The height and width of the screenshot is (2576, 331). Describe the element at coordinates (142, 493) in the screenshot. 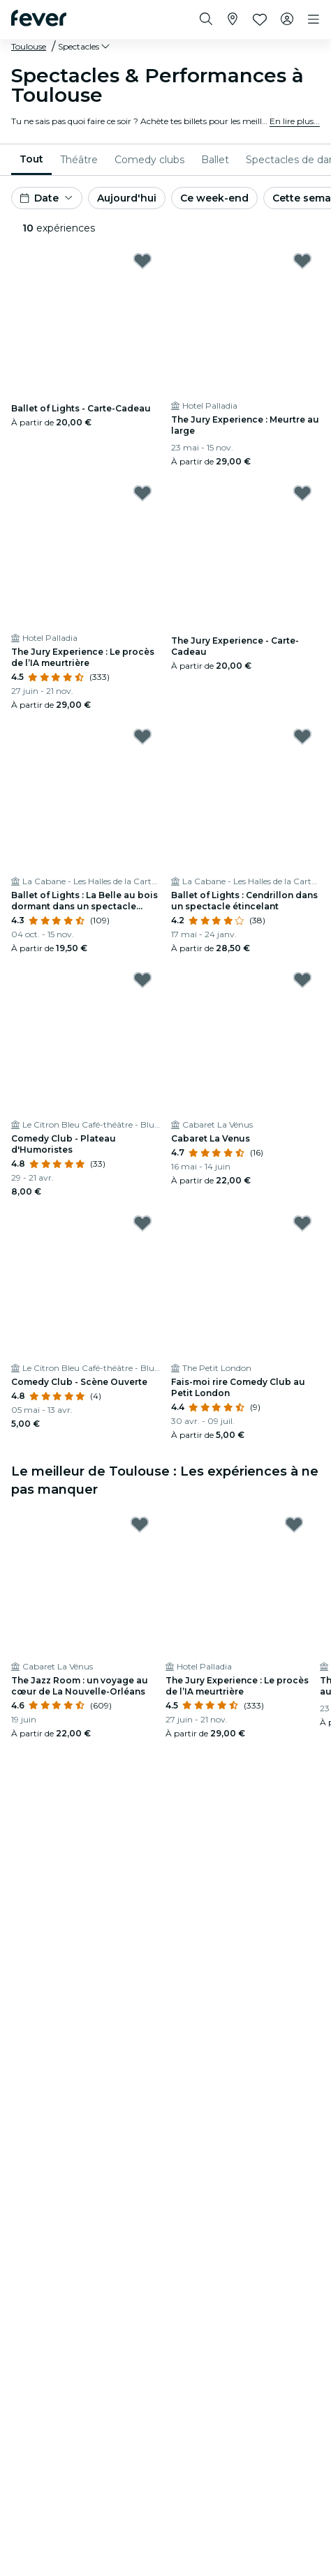

I see `[Mark The Jury Experience : Le procès de l’IA meurtrière as favorite]` at that location.